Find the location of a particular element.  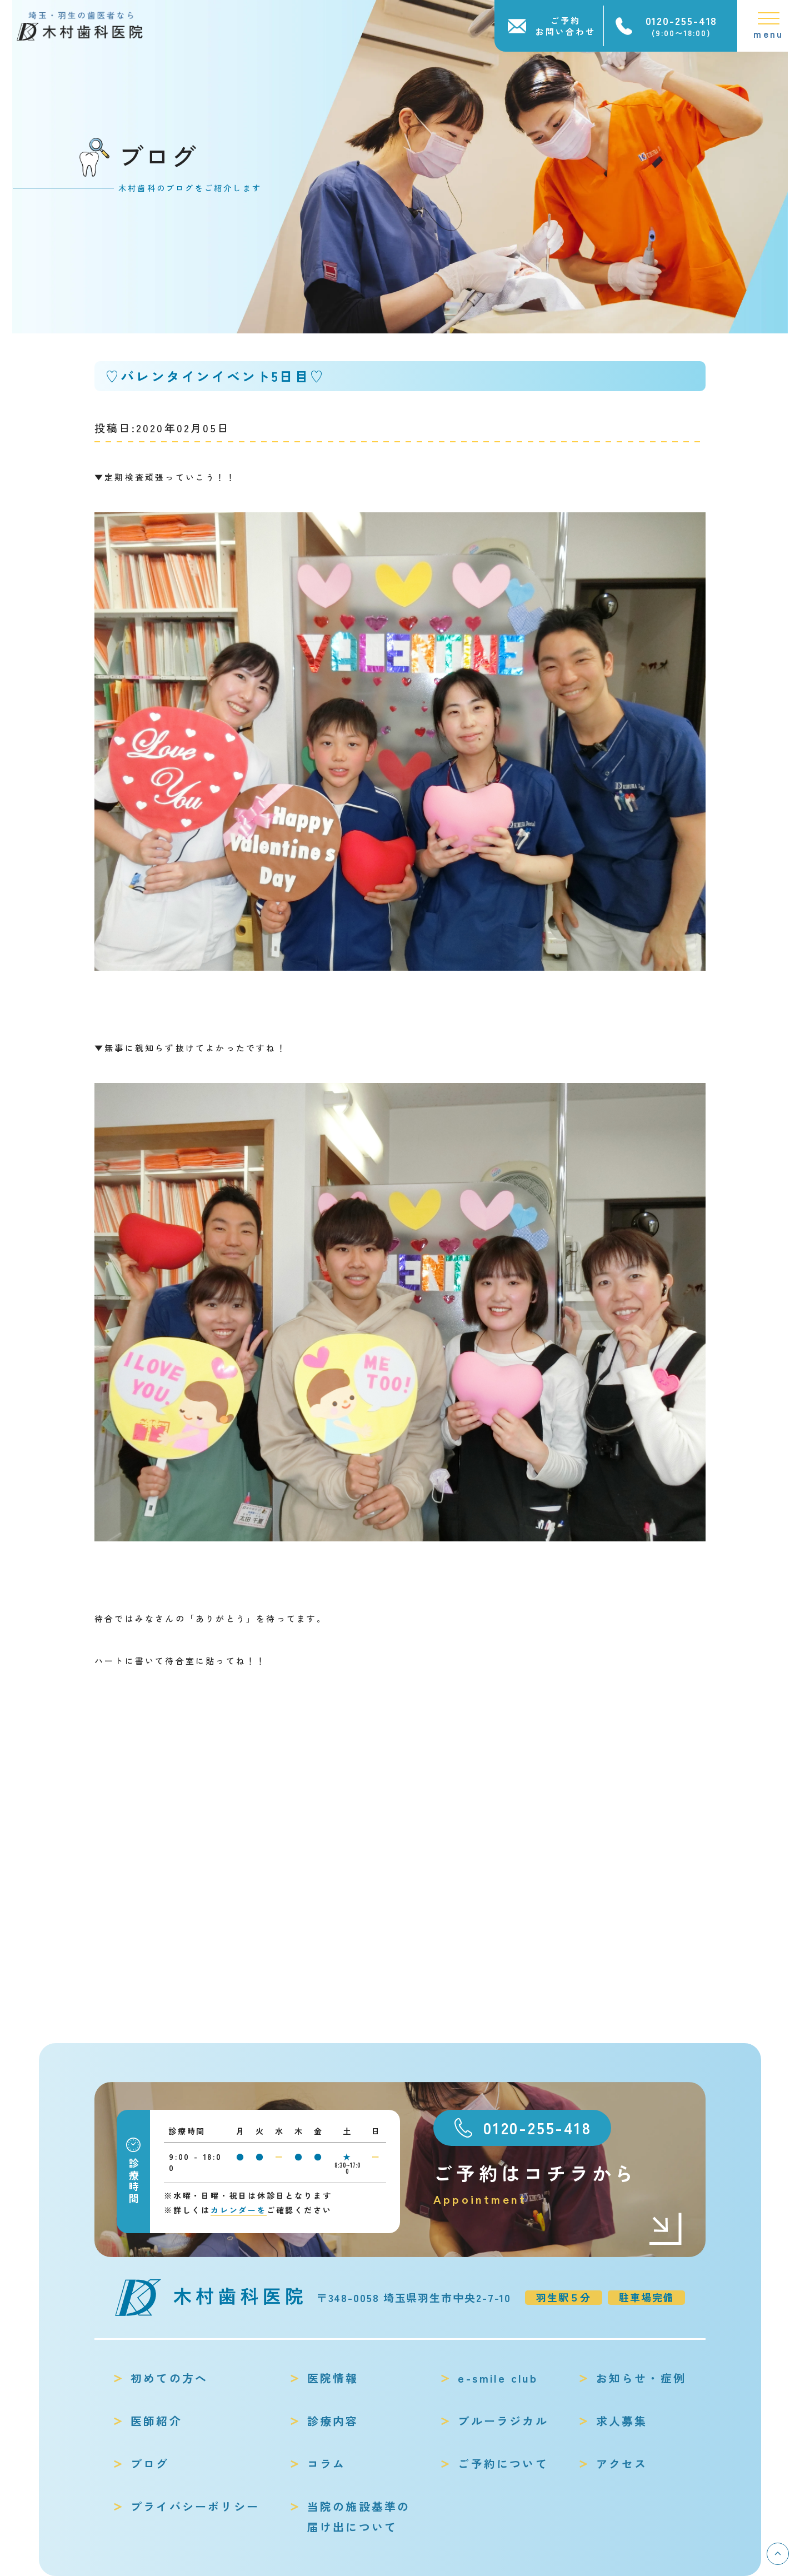

アクセス is located at coordinates (622, 2463).